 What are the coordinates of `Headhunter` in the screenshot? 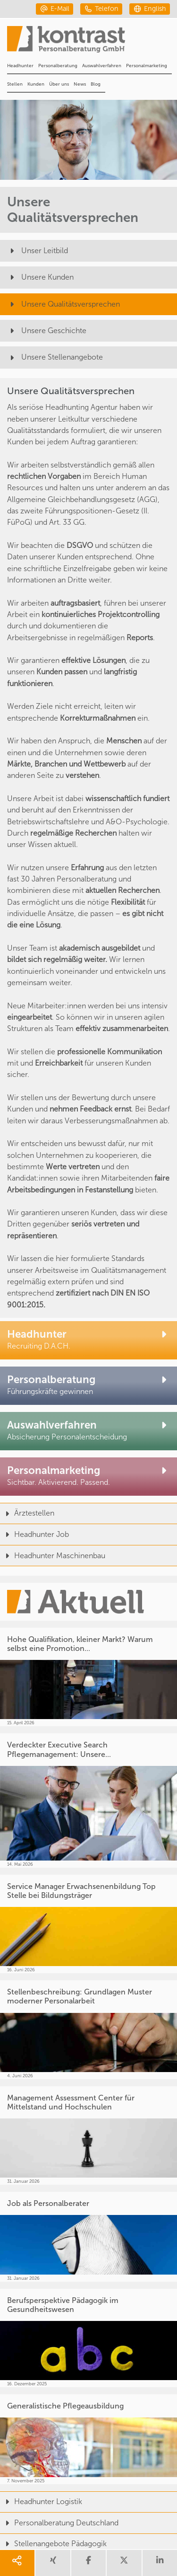 It's located at (20, 66).